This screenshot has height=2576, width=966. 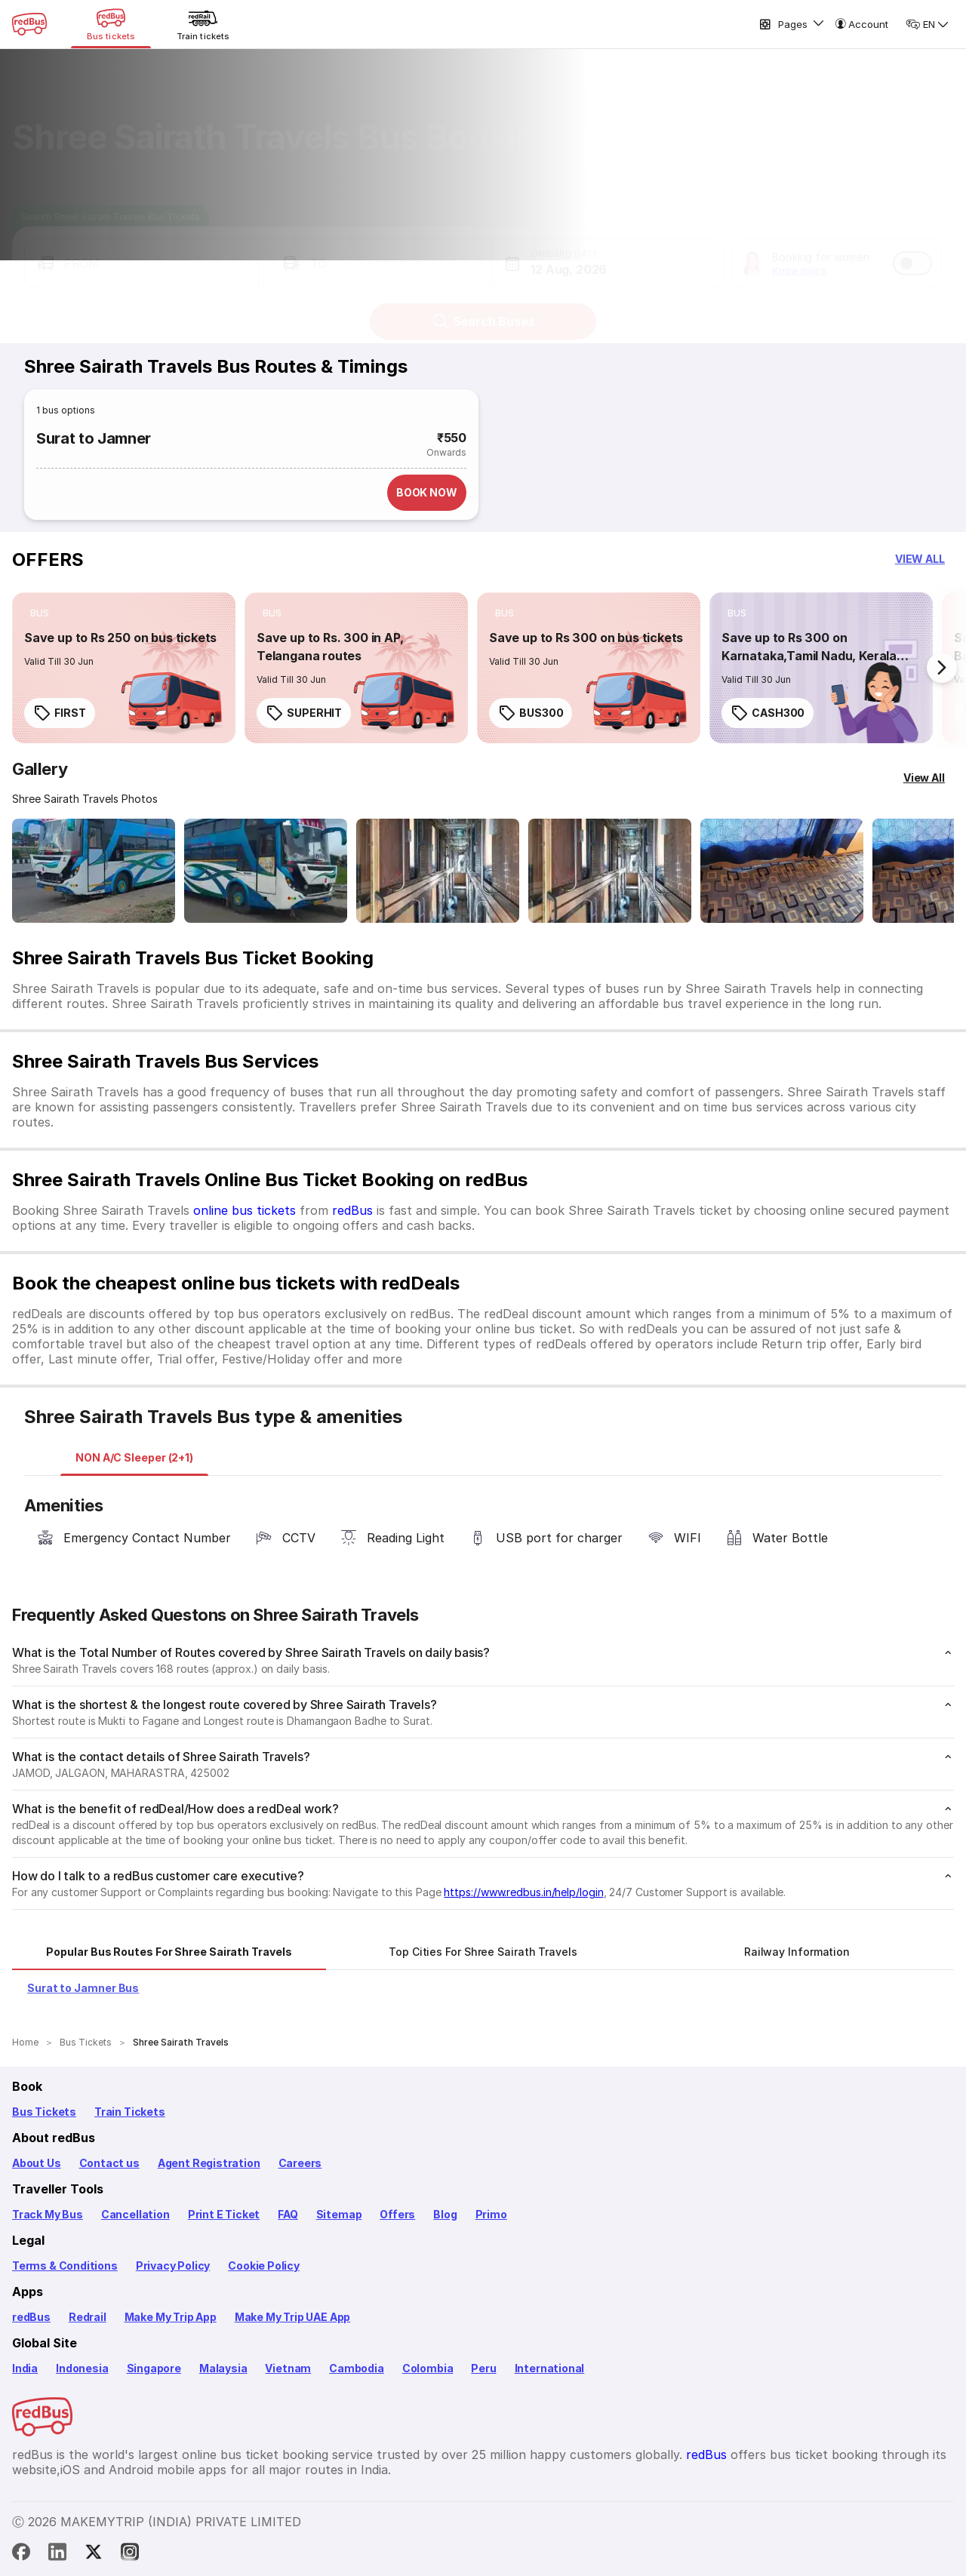 What do you see at coordinates (59, 713) in the screenshot?
I see `FIRST` at bounding box center [59, 713].